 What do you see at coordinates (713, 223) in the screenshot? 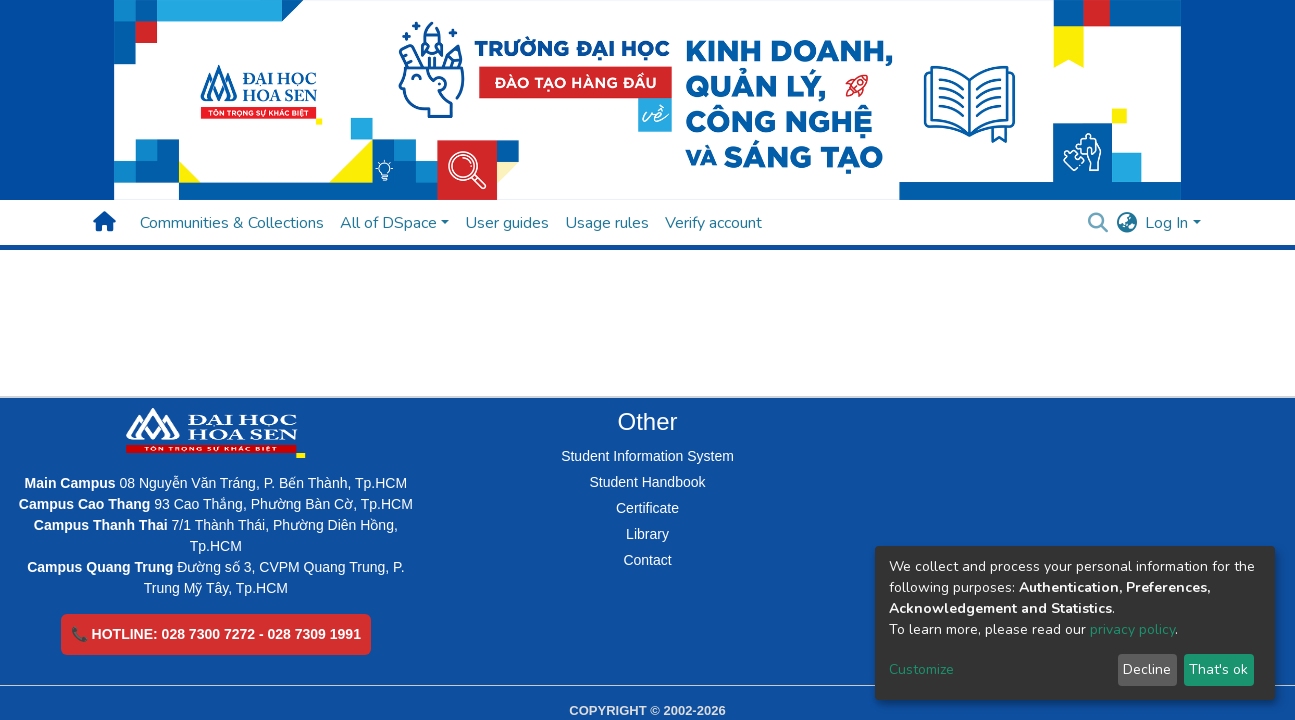
I see `Verify account` at bounding box center [713, 223].